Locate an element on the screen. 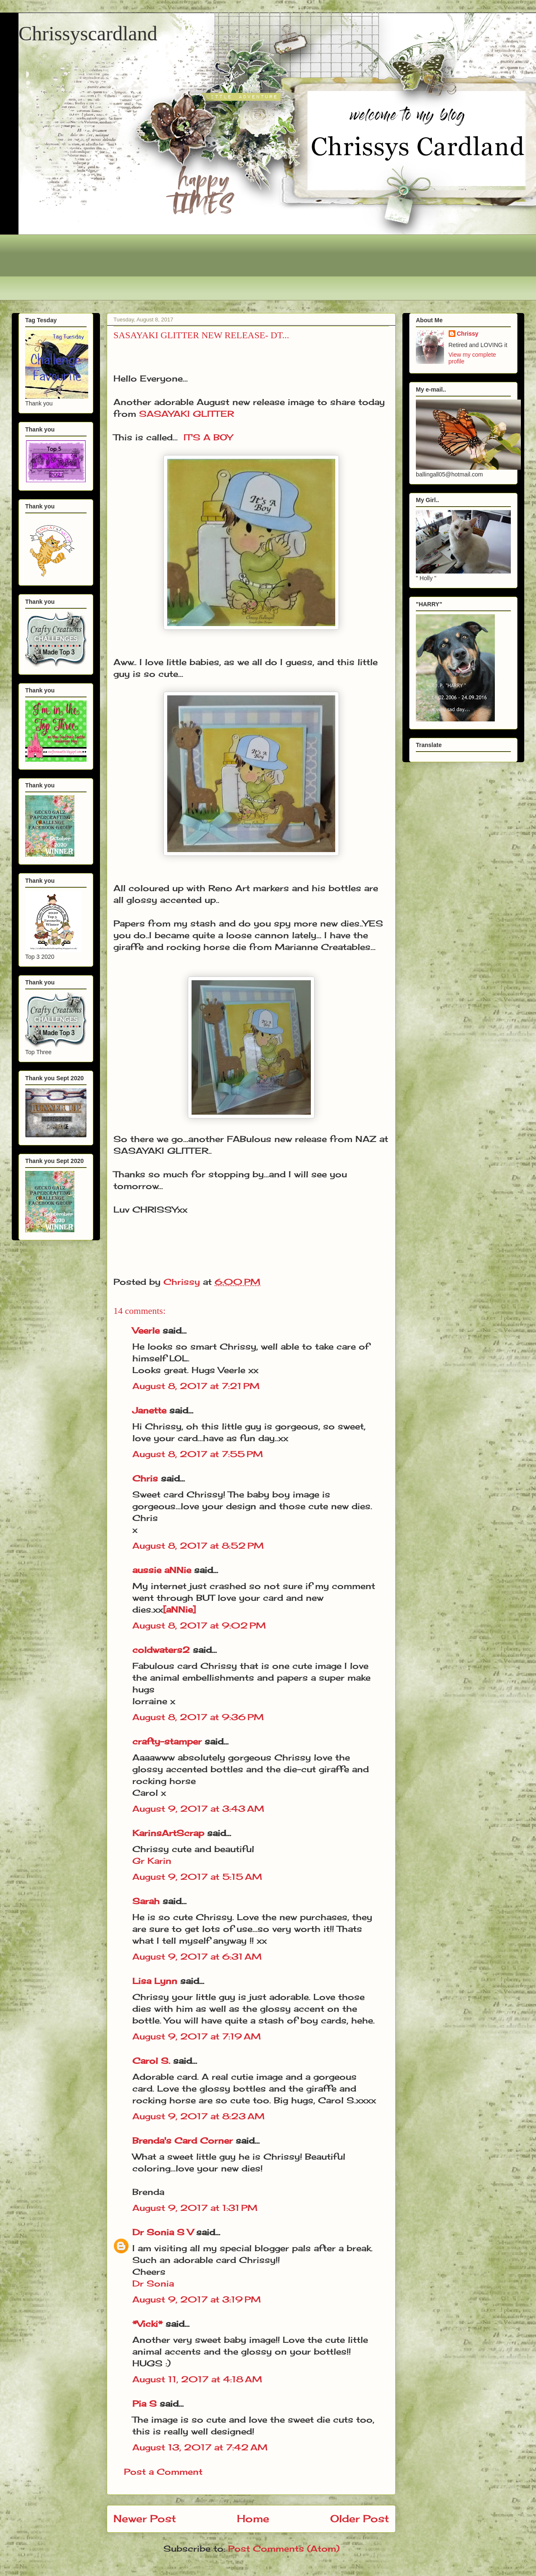 The image size is (536, 2576). August 8, 2017 at 8:52 PM is located at coordinates (198, 1545).